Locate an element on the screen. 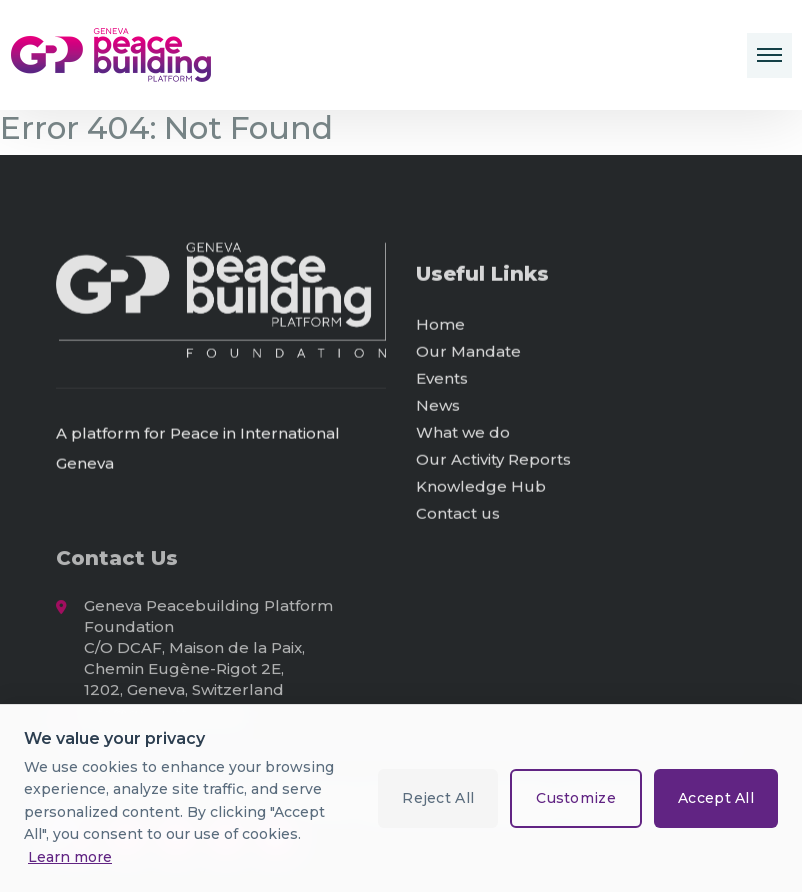  Knowledge Hub is located at coordinates (481, 487).